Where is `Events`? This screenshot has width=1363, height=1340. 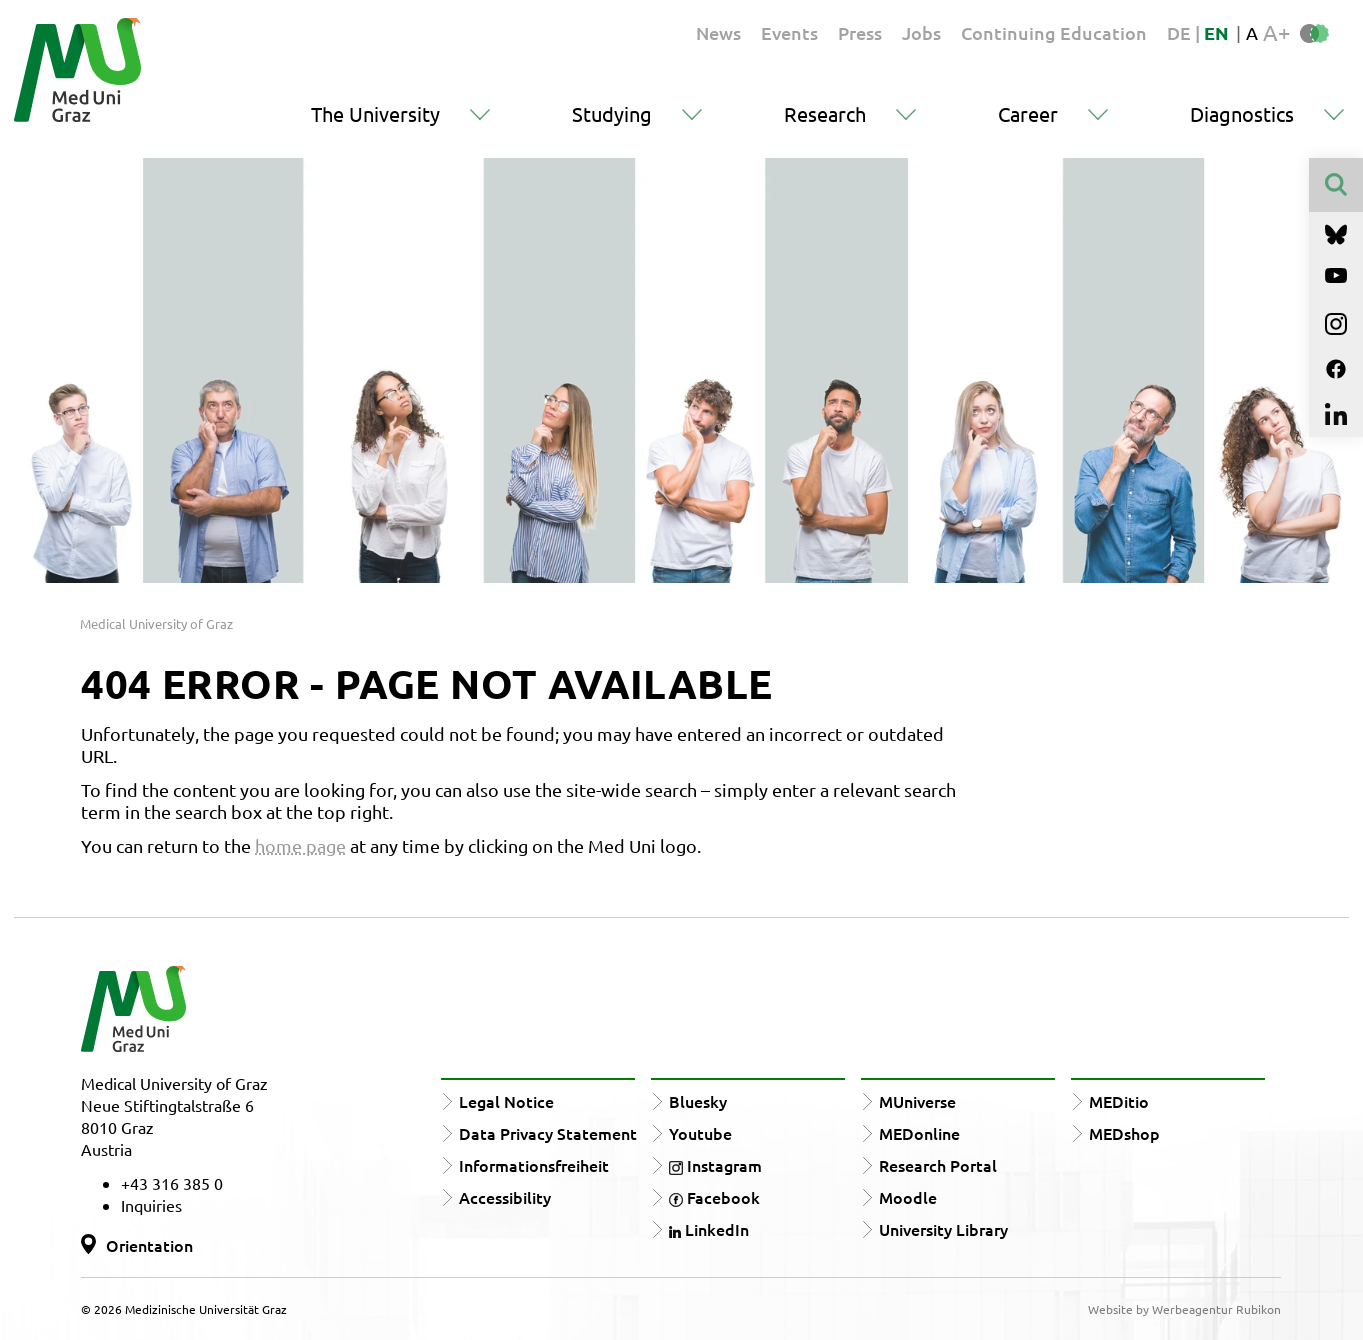
Events is located at coordinates (789, 32).